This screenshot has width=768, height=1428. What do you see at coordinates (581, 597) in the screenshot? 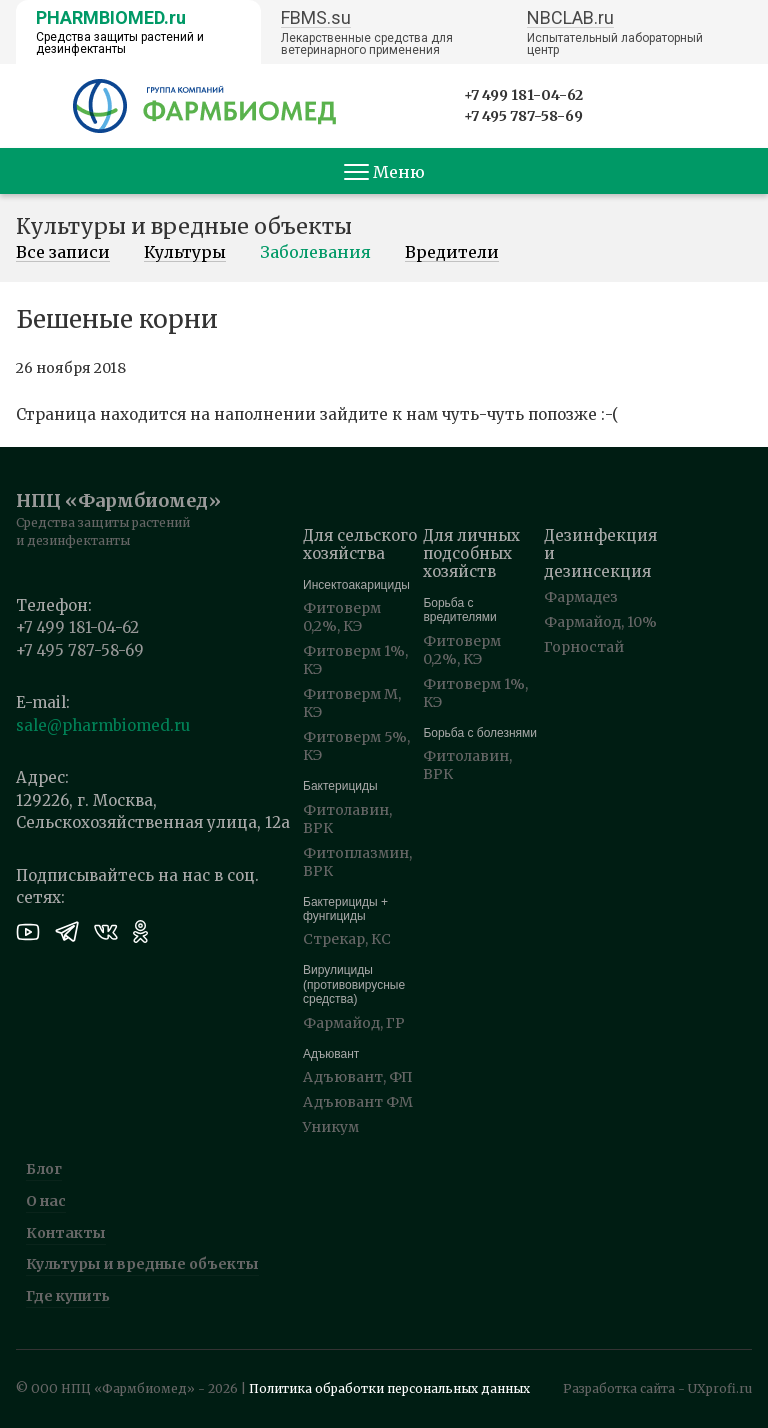
I see `Фармадез` at bounding box center [581, 597].